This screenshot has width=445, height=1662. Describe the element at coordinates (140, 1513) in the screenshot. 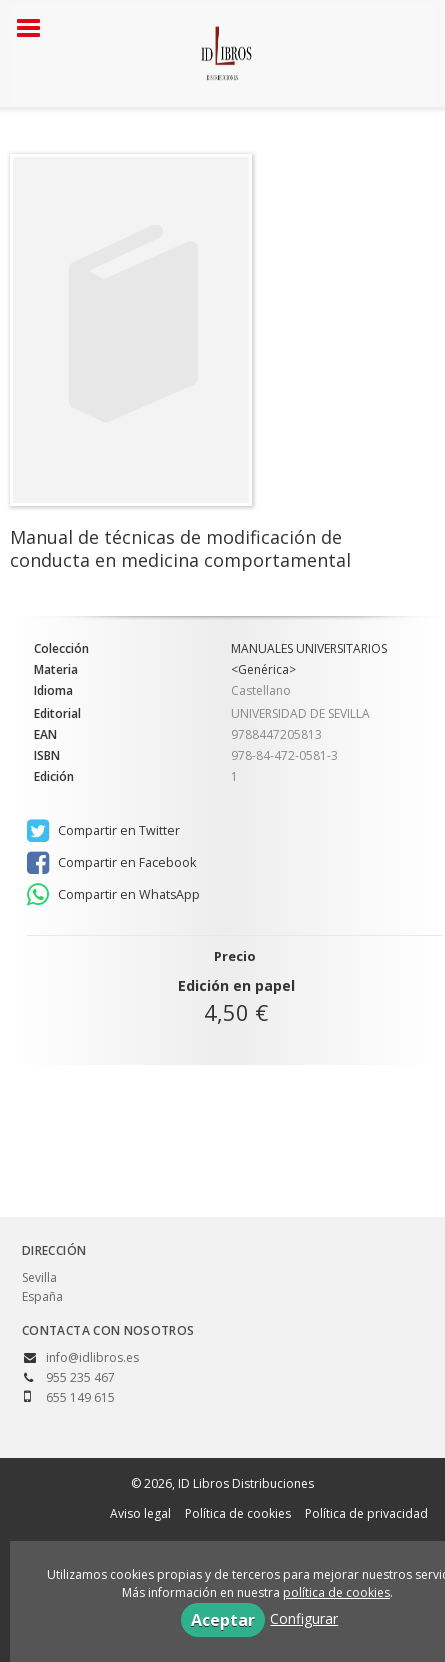

I see `Aviso legal` at that location.